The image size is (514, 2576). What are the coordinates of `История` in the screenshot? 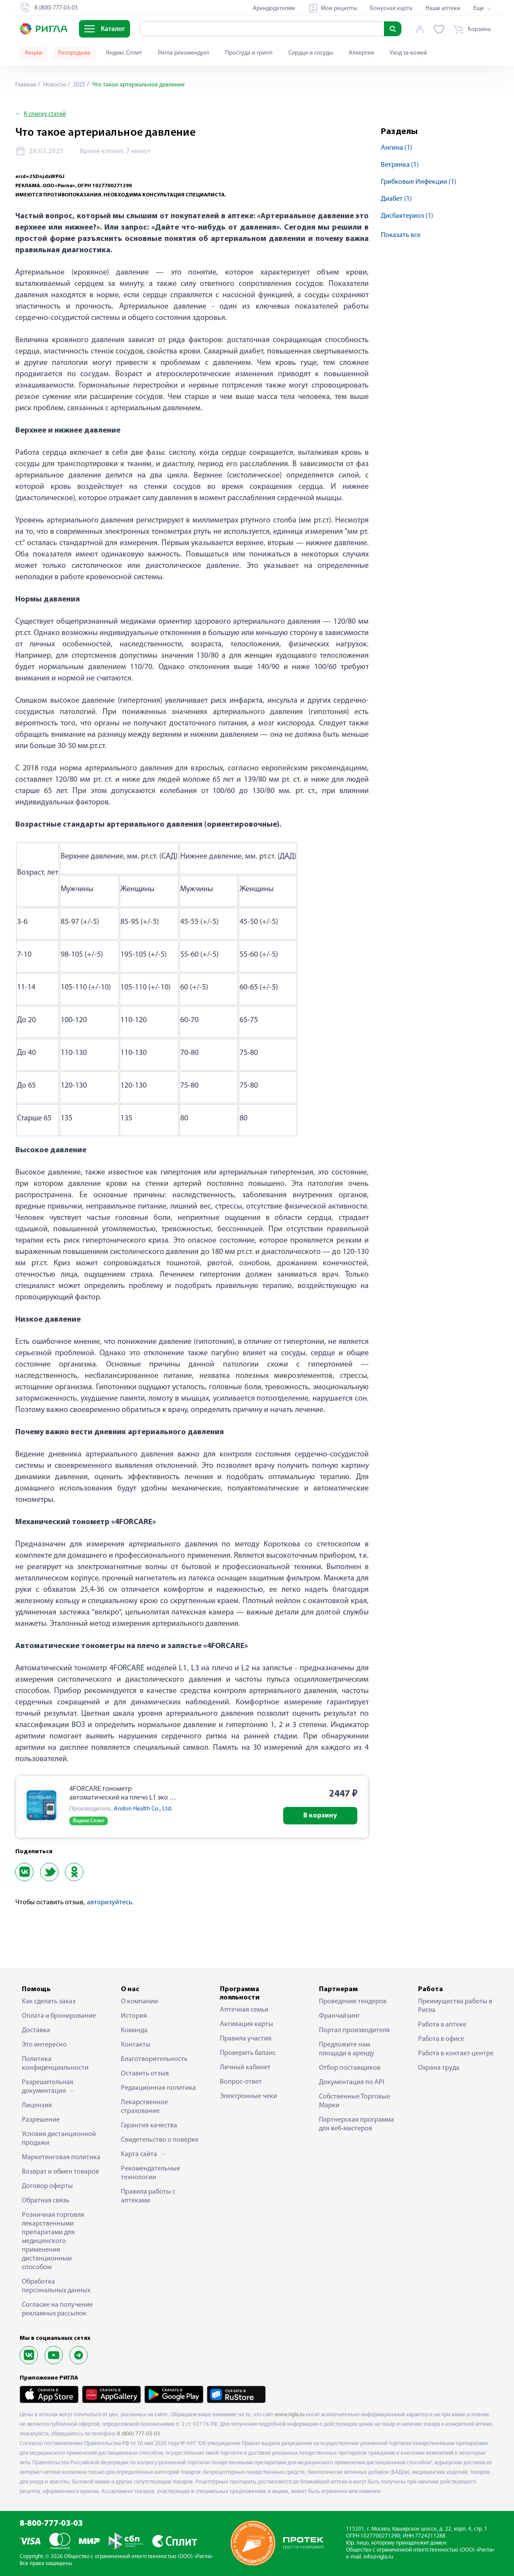 It's located at (134, 2016).